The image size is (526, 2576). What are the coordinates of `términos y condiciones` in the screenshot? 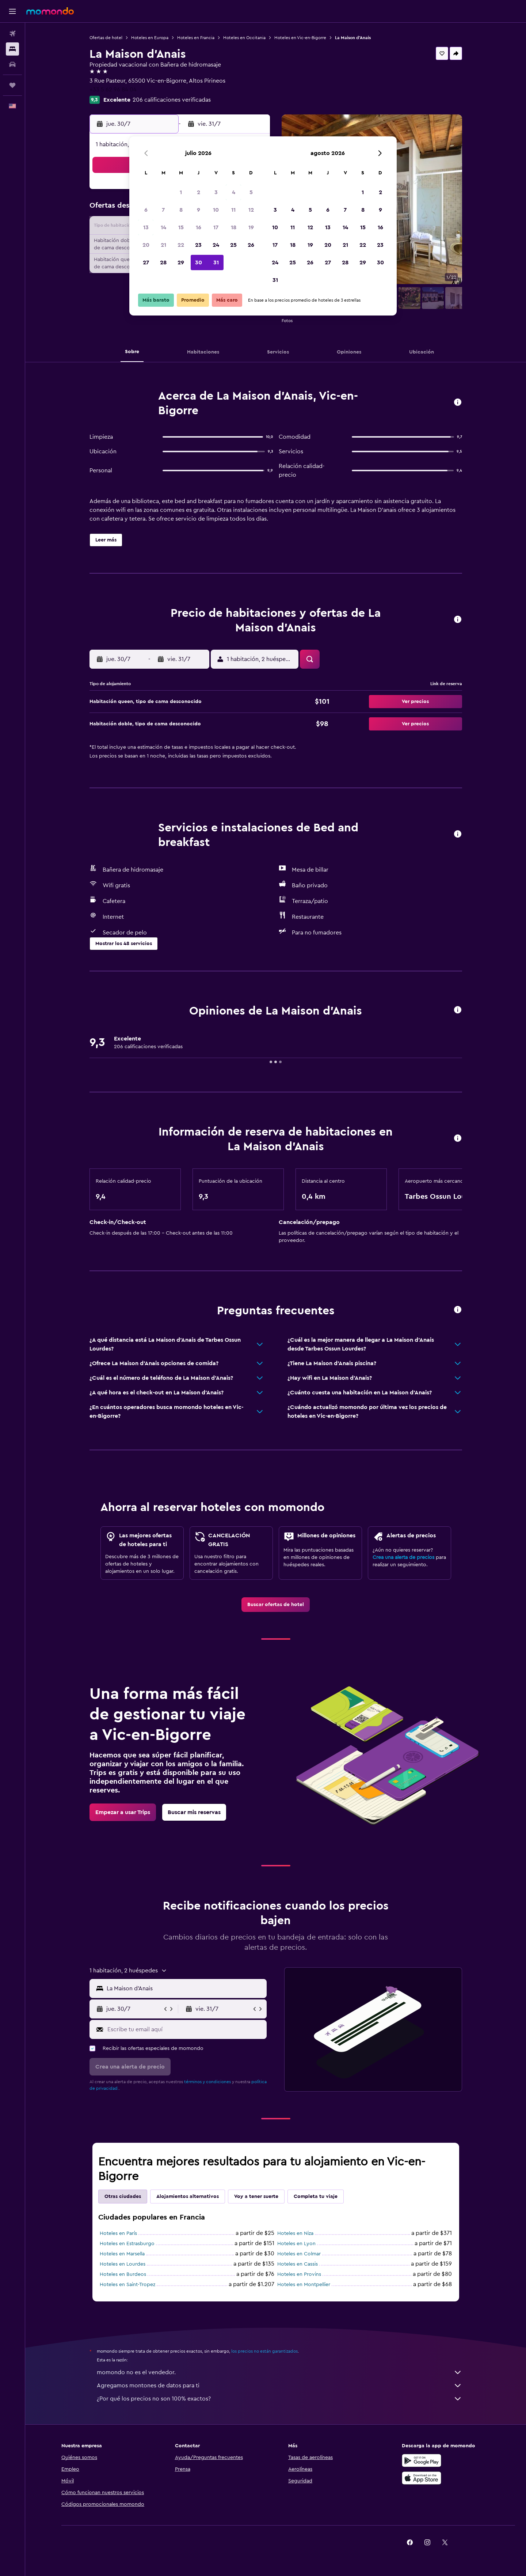 It's located at (207, 2082).